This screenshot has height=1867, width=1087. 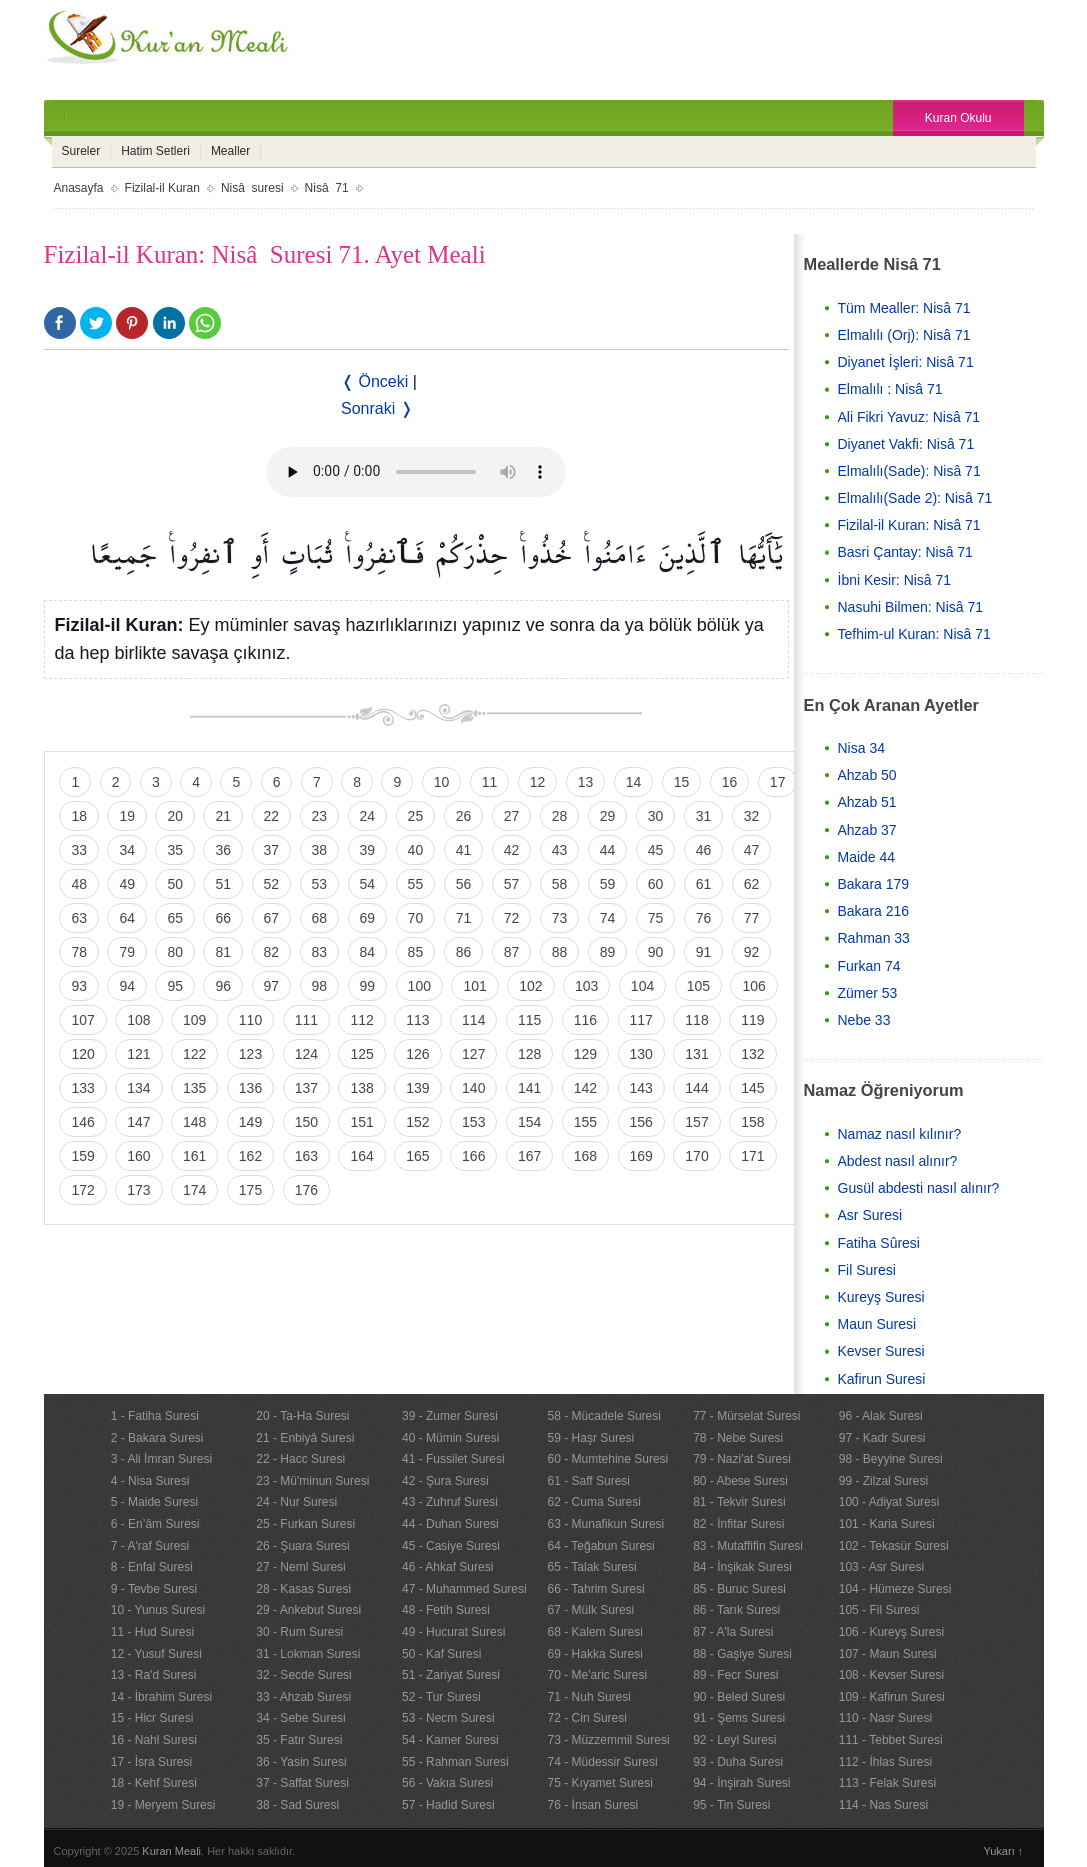 I want to click on 80 - Abese Suresi, so click(x=740, y=1481).